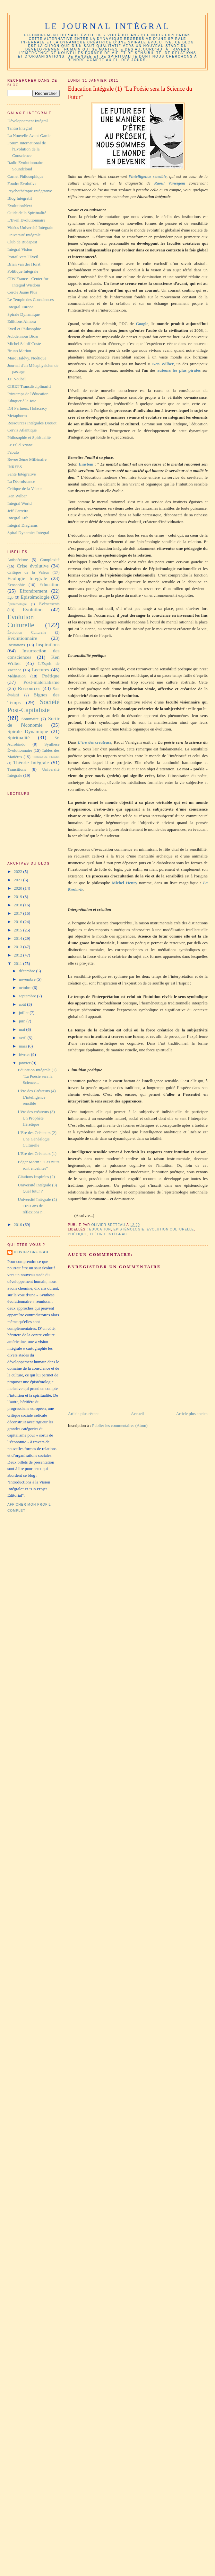  Describe the element at coordinates (50, 559) in the screenshot. I see `Complexité` at that location.